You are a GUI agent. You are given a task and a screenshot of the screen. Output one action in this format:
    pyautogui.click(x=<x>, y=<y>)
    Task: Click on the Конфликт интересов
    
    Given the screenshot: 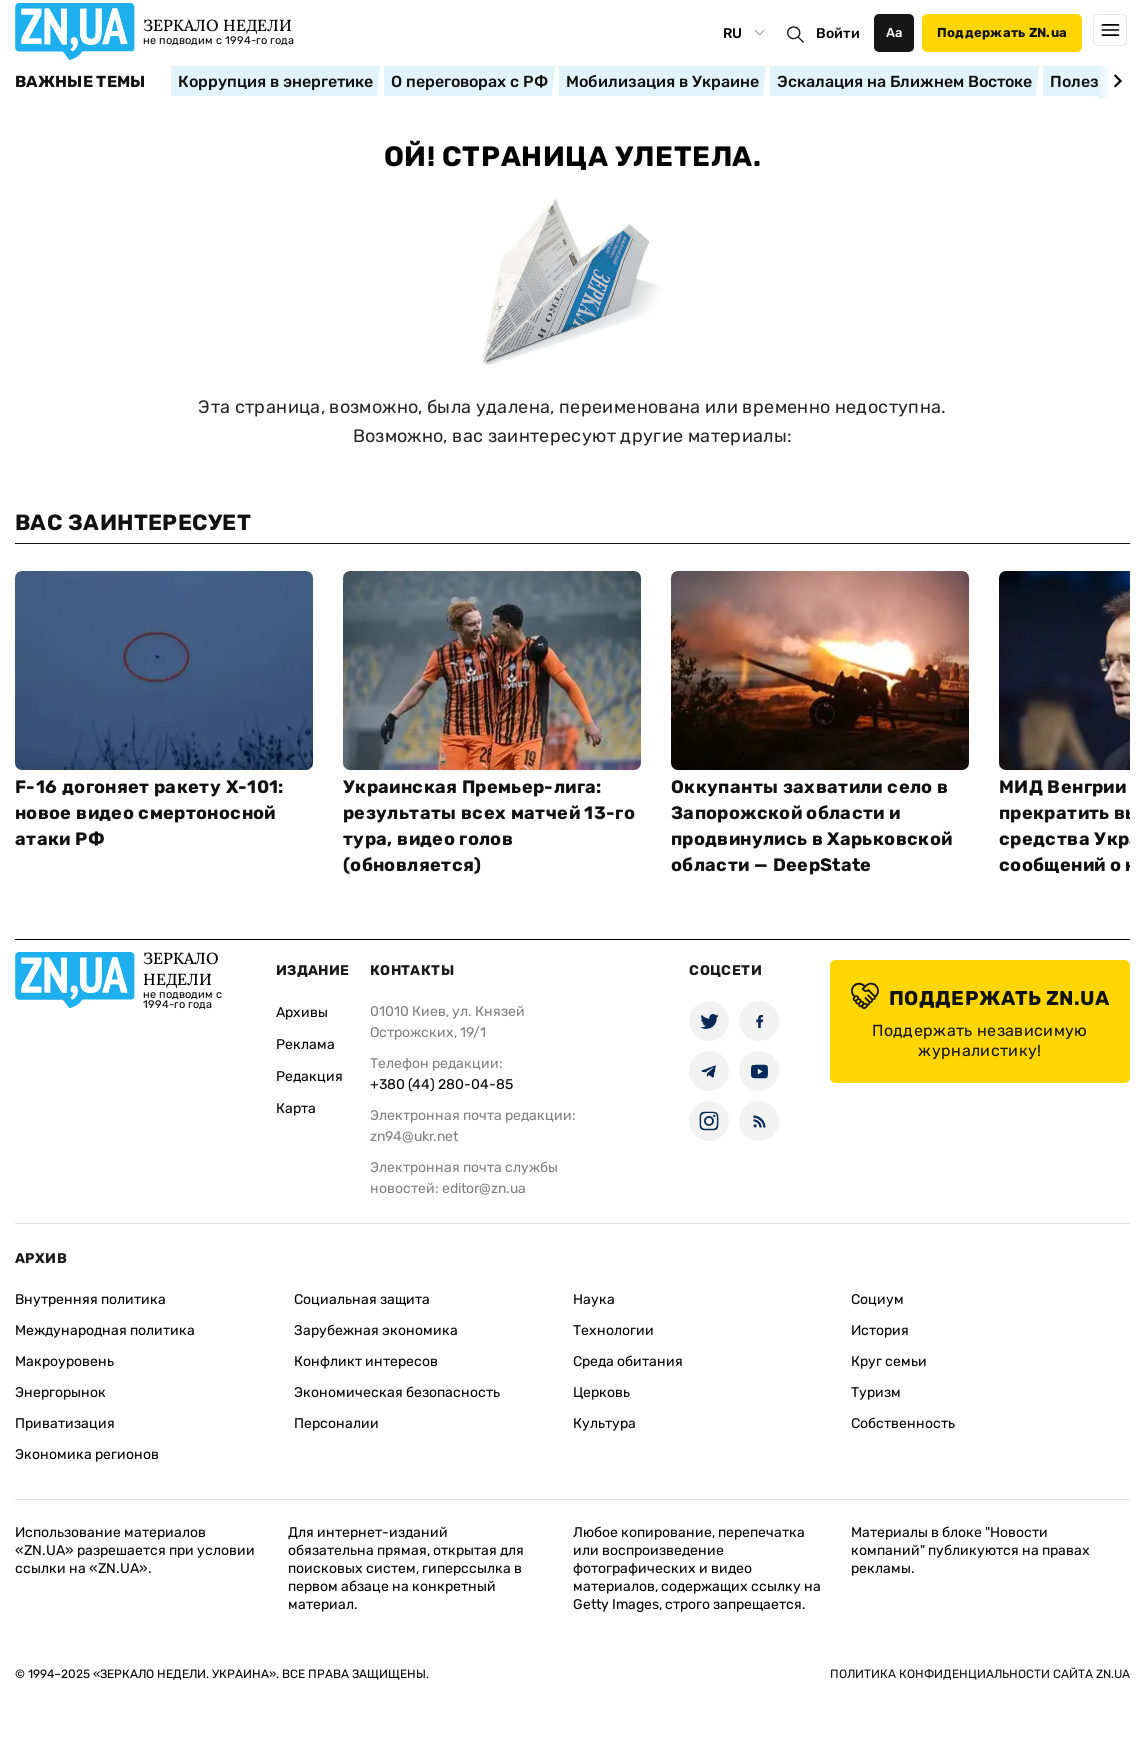 What is the action you would take?
    pyautogui.click(x=366, y=1361)
    